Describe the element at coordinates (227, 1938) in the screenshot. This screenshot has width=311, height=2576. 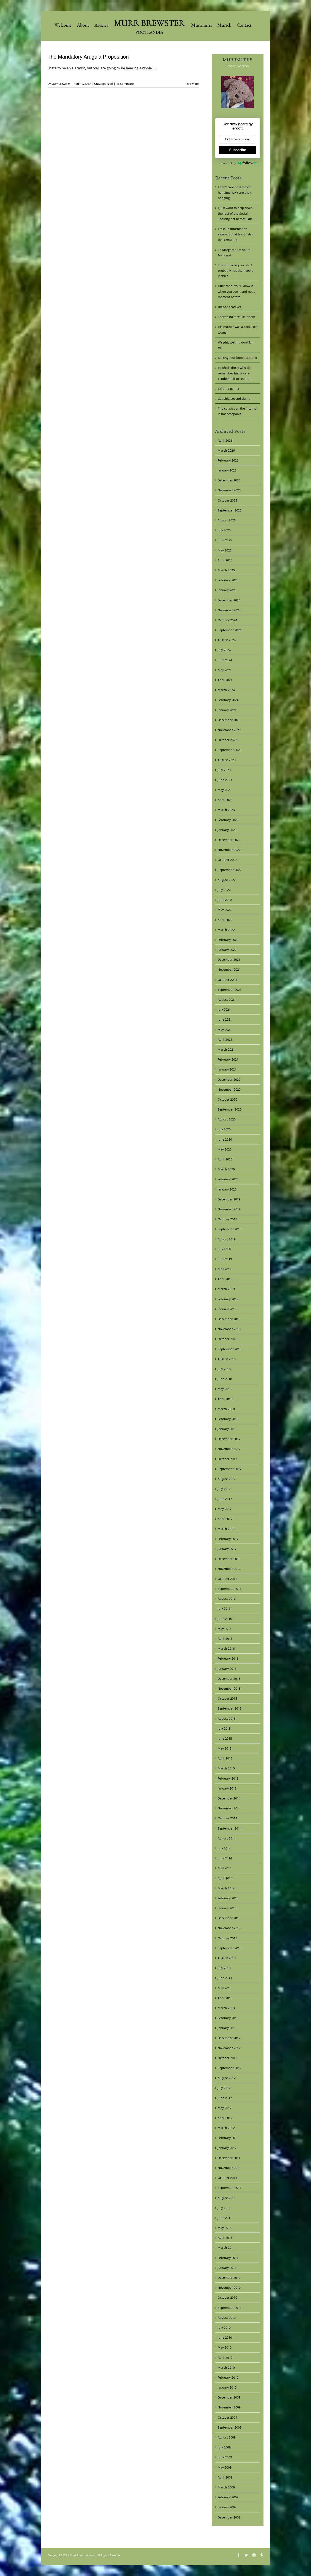
I see `October 2013` at that location.